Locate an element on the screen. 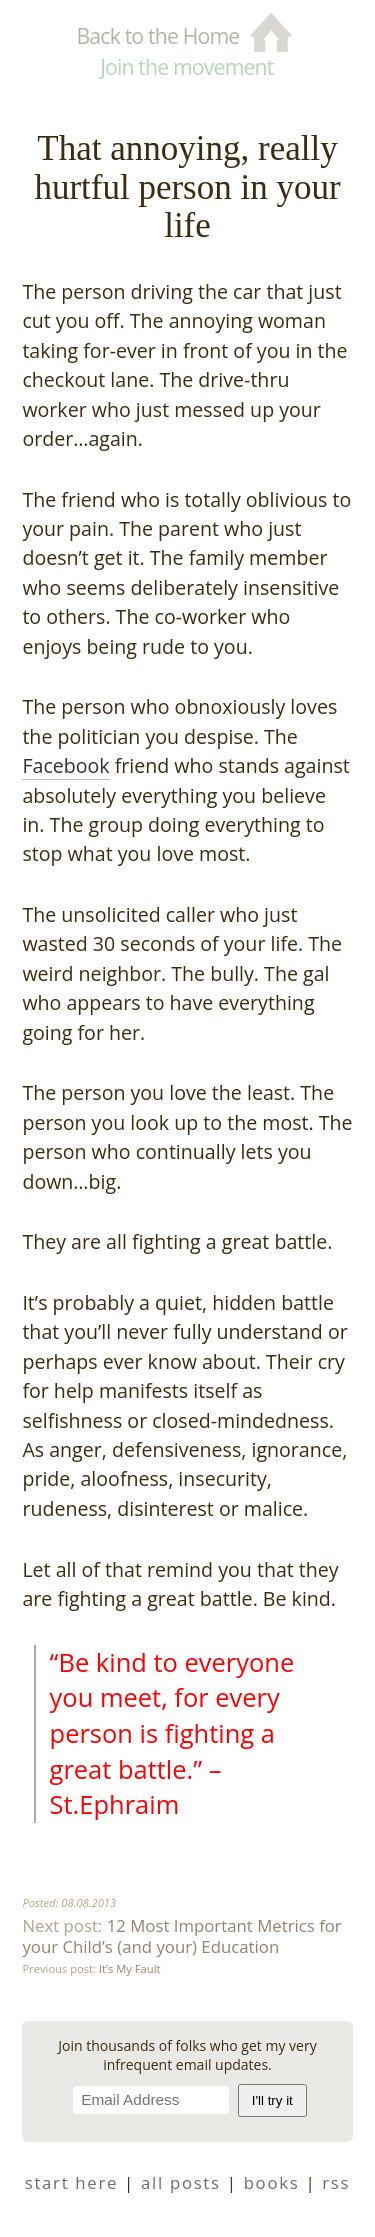 The height and width of the screenshot is (2237, 375). 12 Most Important Metrics for your Child’s (and your) Education is located at coordinates (181, 1936).